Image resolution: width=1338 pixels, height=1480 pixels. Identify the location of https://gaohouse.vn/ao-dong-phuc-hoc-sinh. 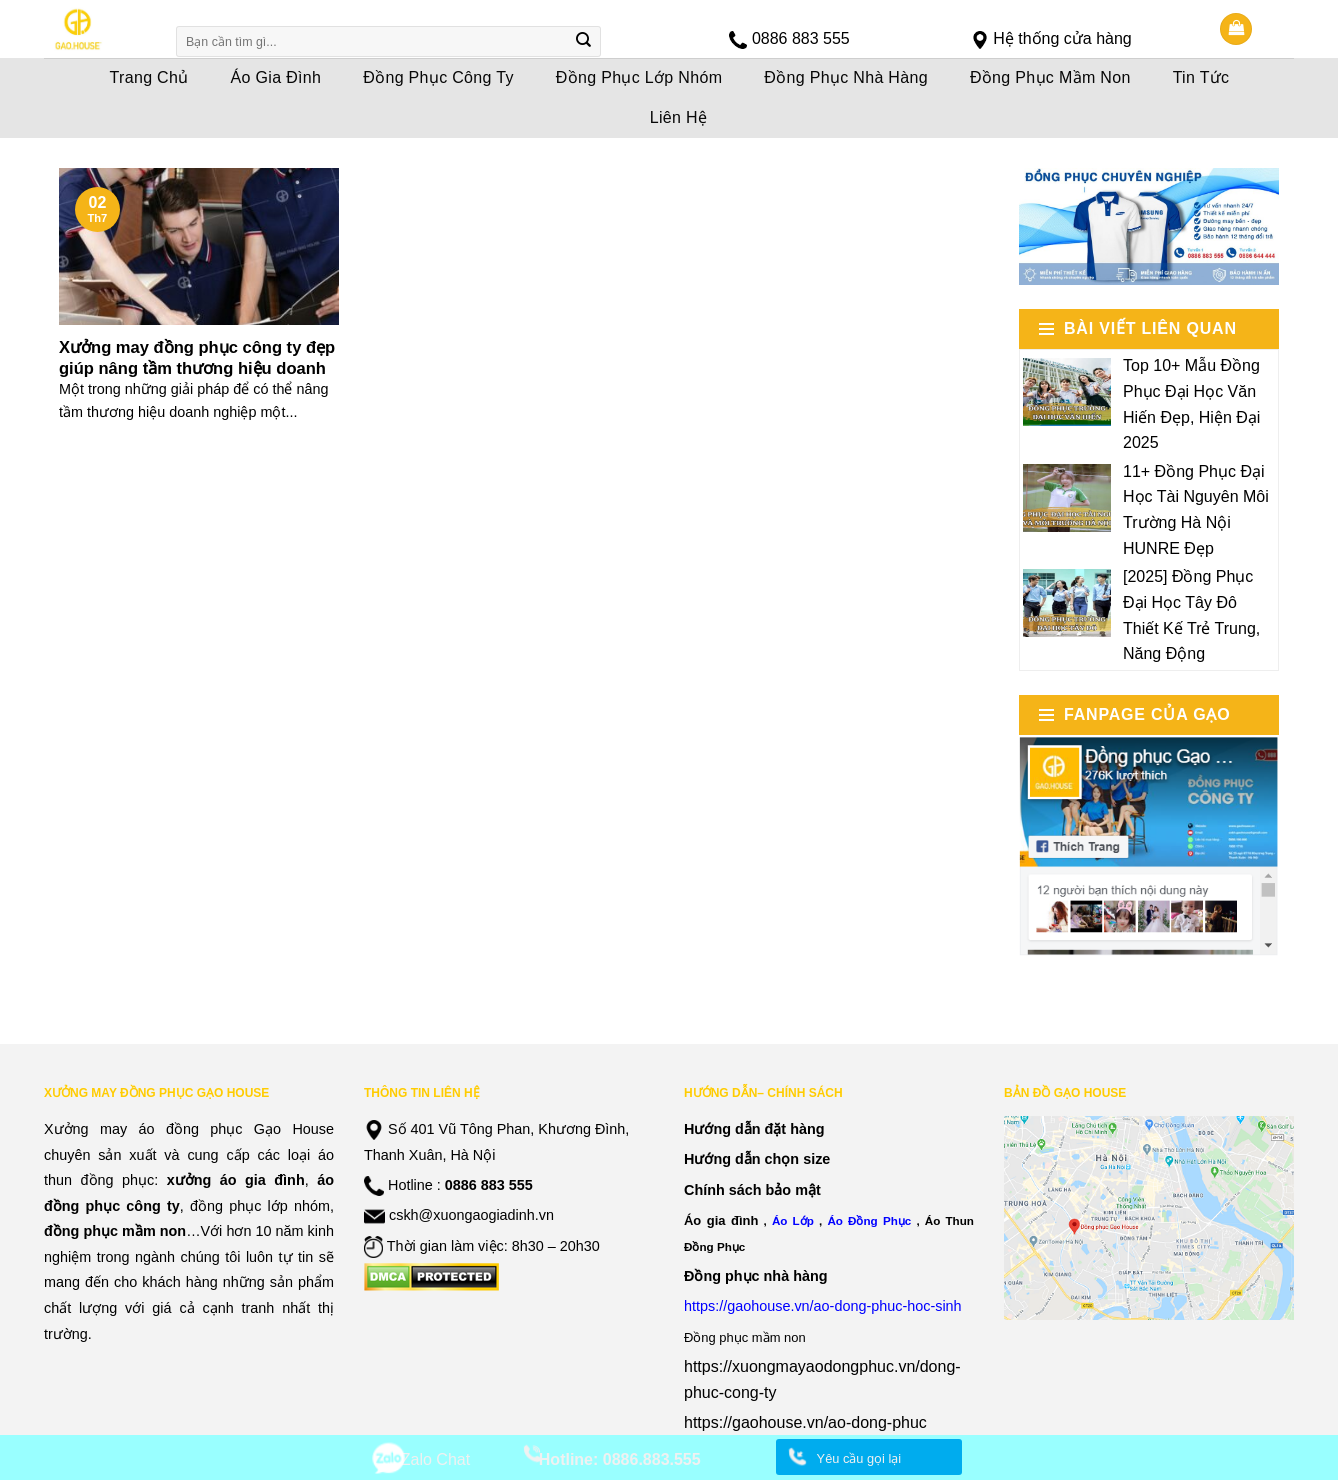
(823, 1306).